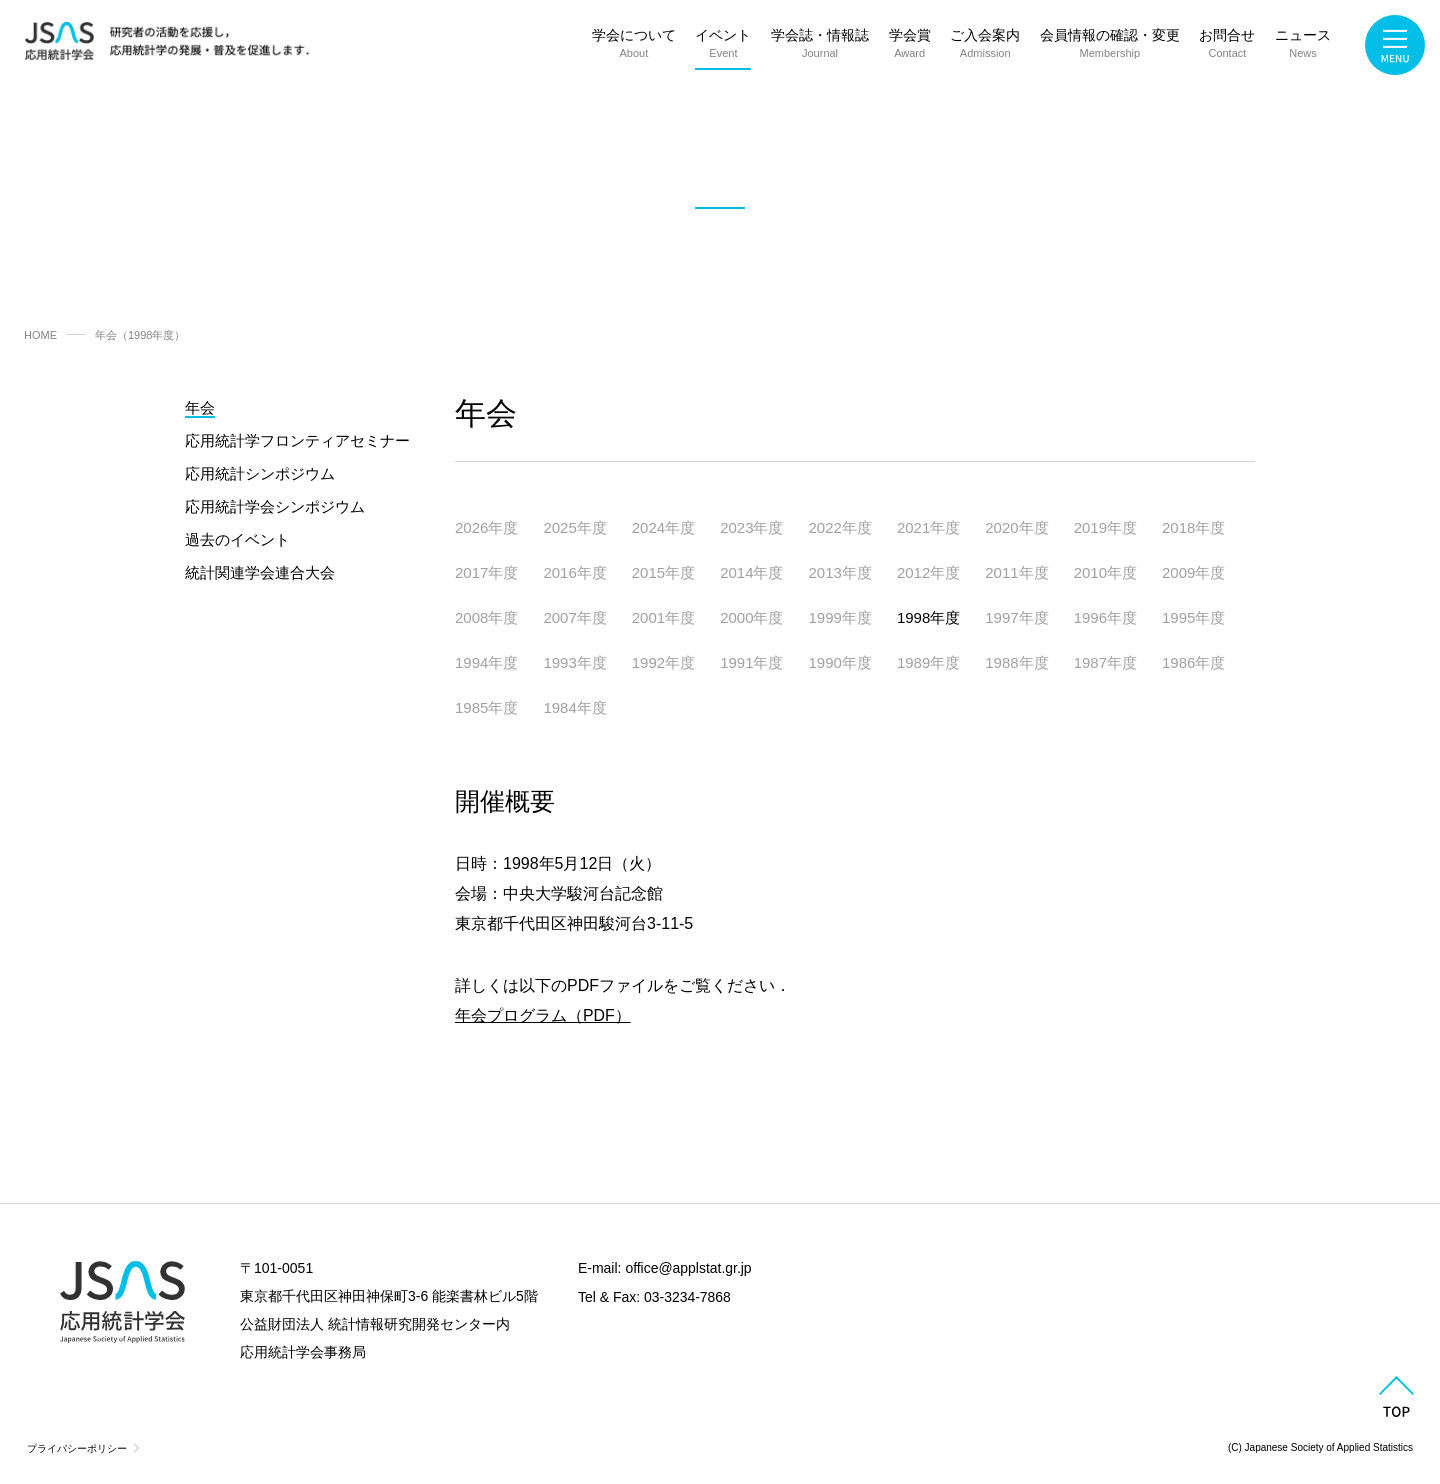 The width and height of the screenshot is (1440, 1484). Describe the element at coordinates (634, 47) in the screenshot. I see `学会について` at that location.